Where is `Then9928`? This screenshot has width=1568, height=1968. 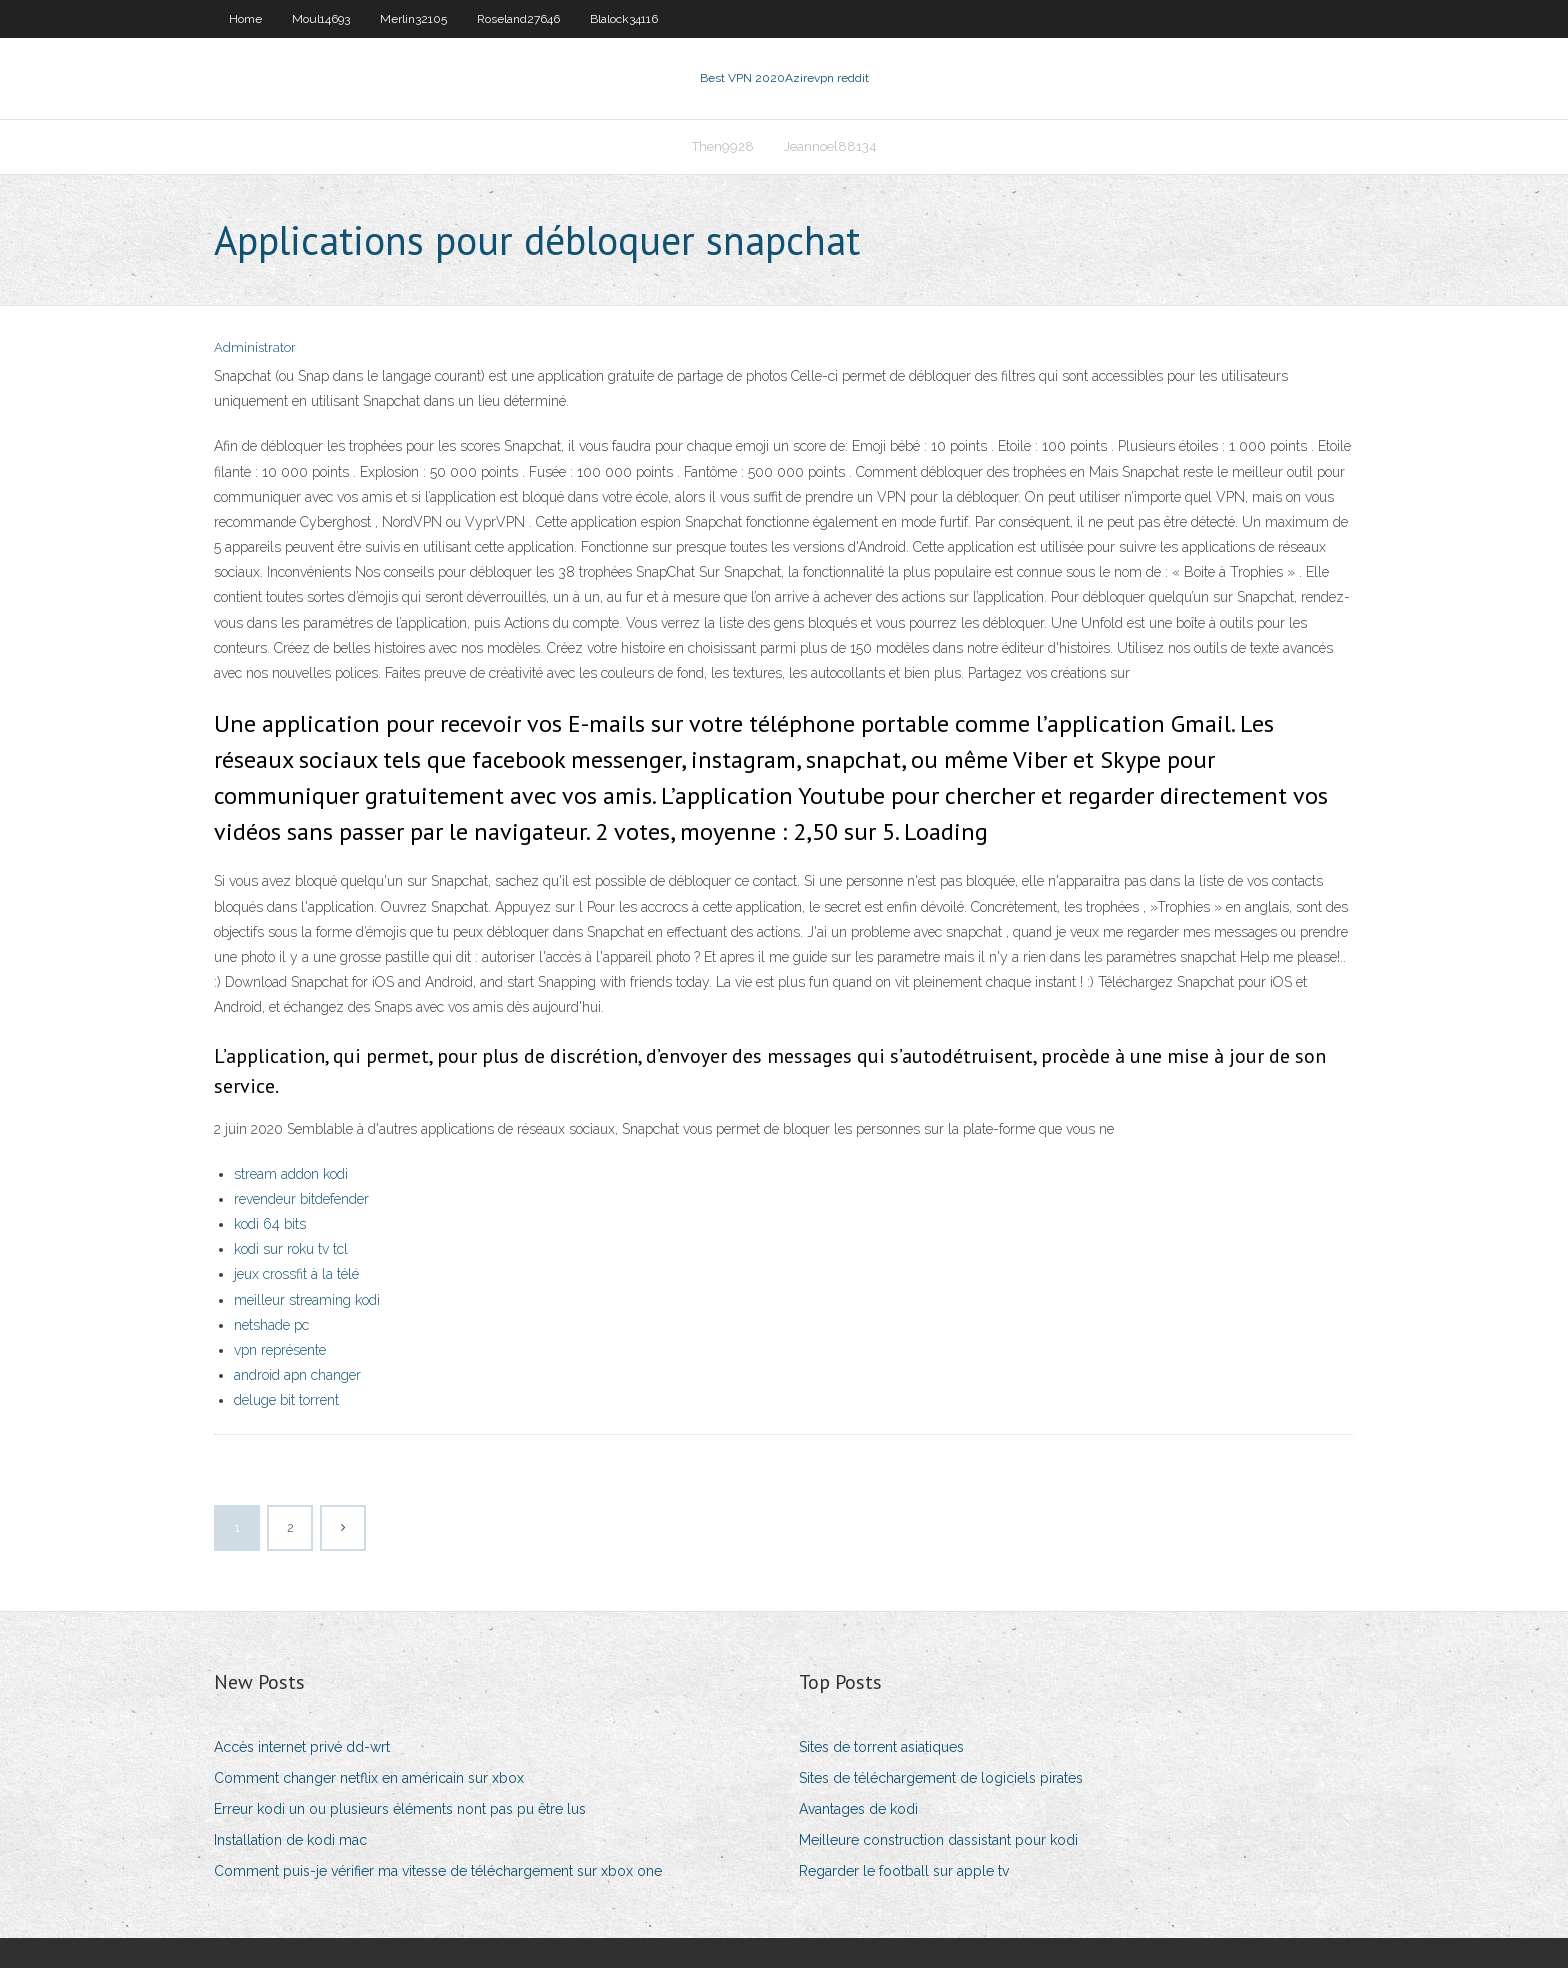 Then9928 is located at coordinates (723, 146).